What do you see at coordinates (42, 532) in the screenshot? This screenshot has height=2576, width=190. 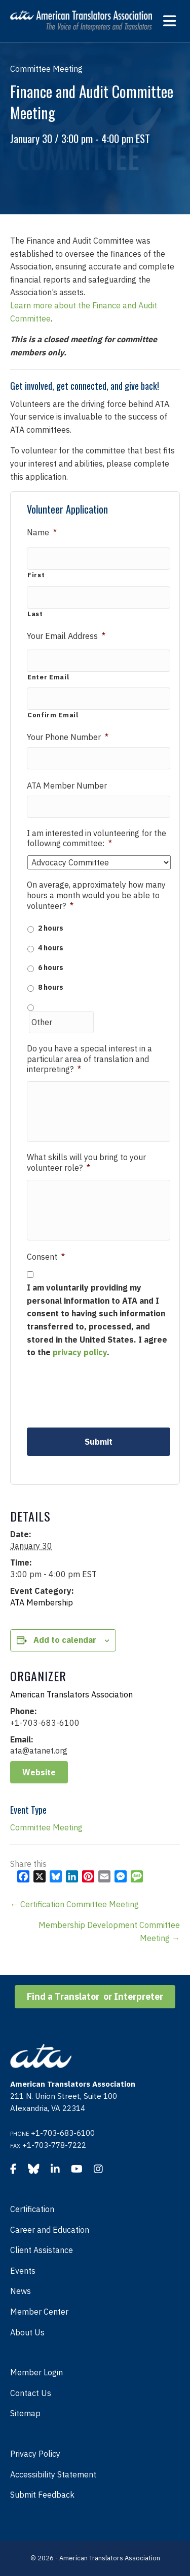 I see `Name` at bounding box center [42, 532].